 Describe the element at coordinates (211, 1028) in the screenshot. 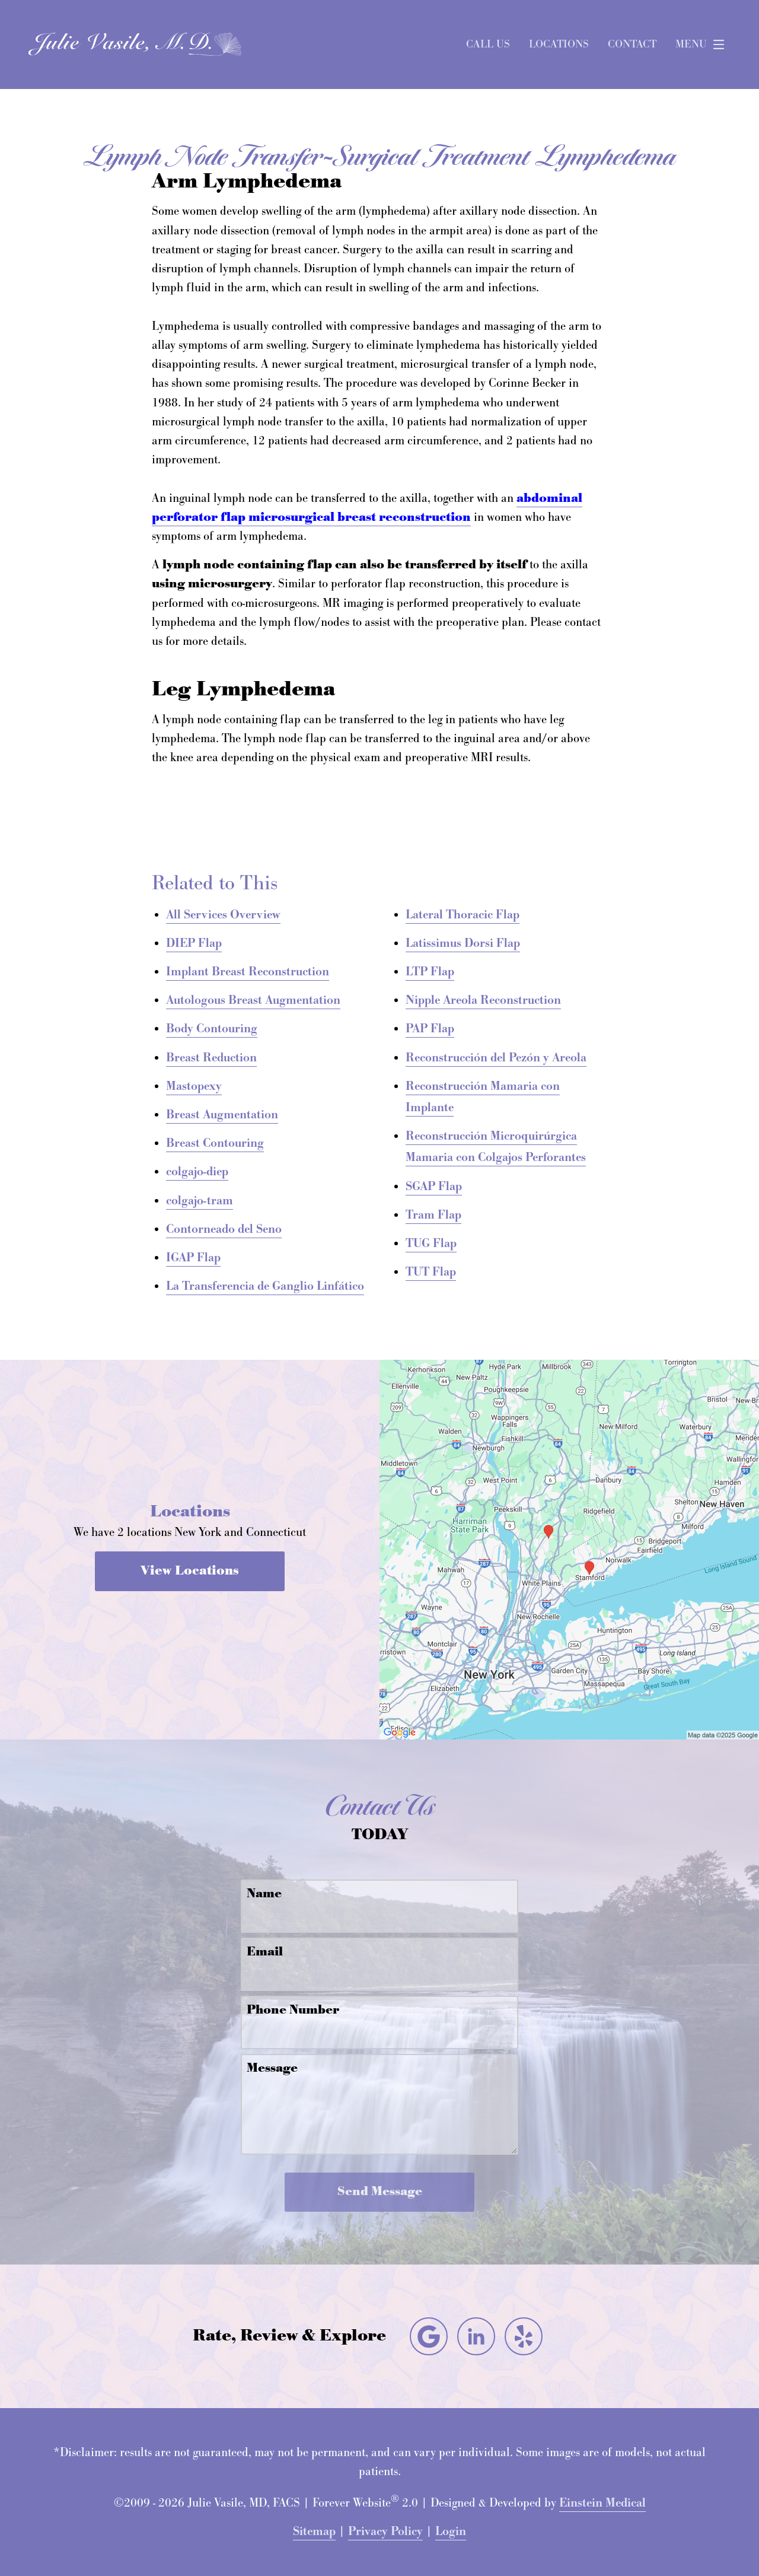

I see `Body Contouring` at that location.